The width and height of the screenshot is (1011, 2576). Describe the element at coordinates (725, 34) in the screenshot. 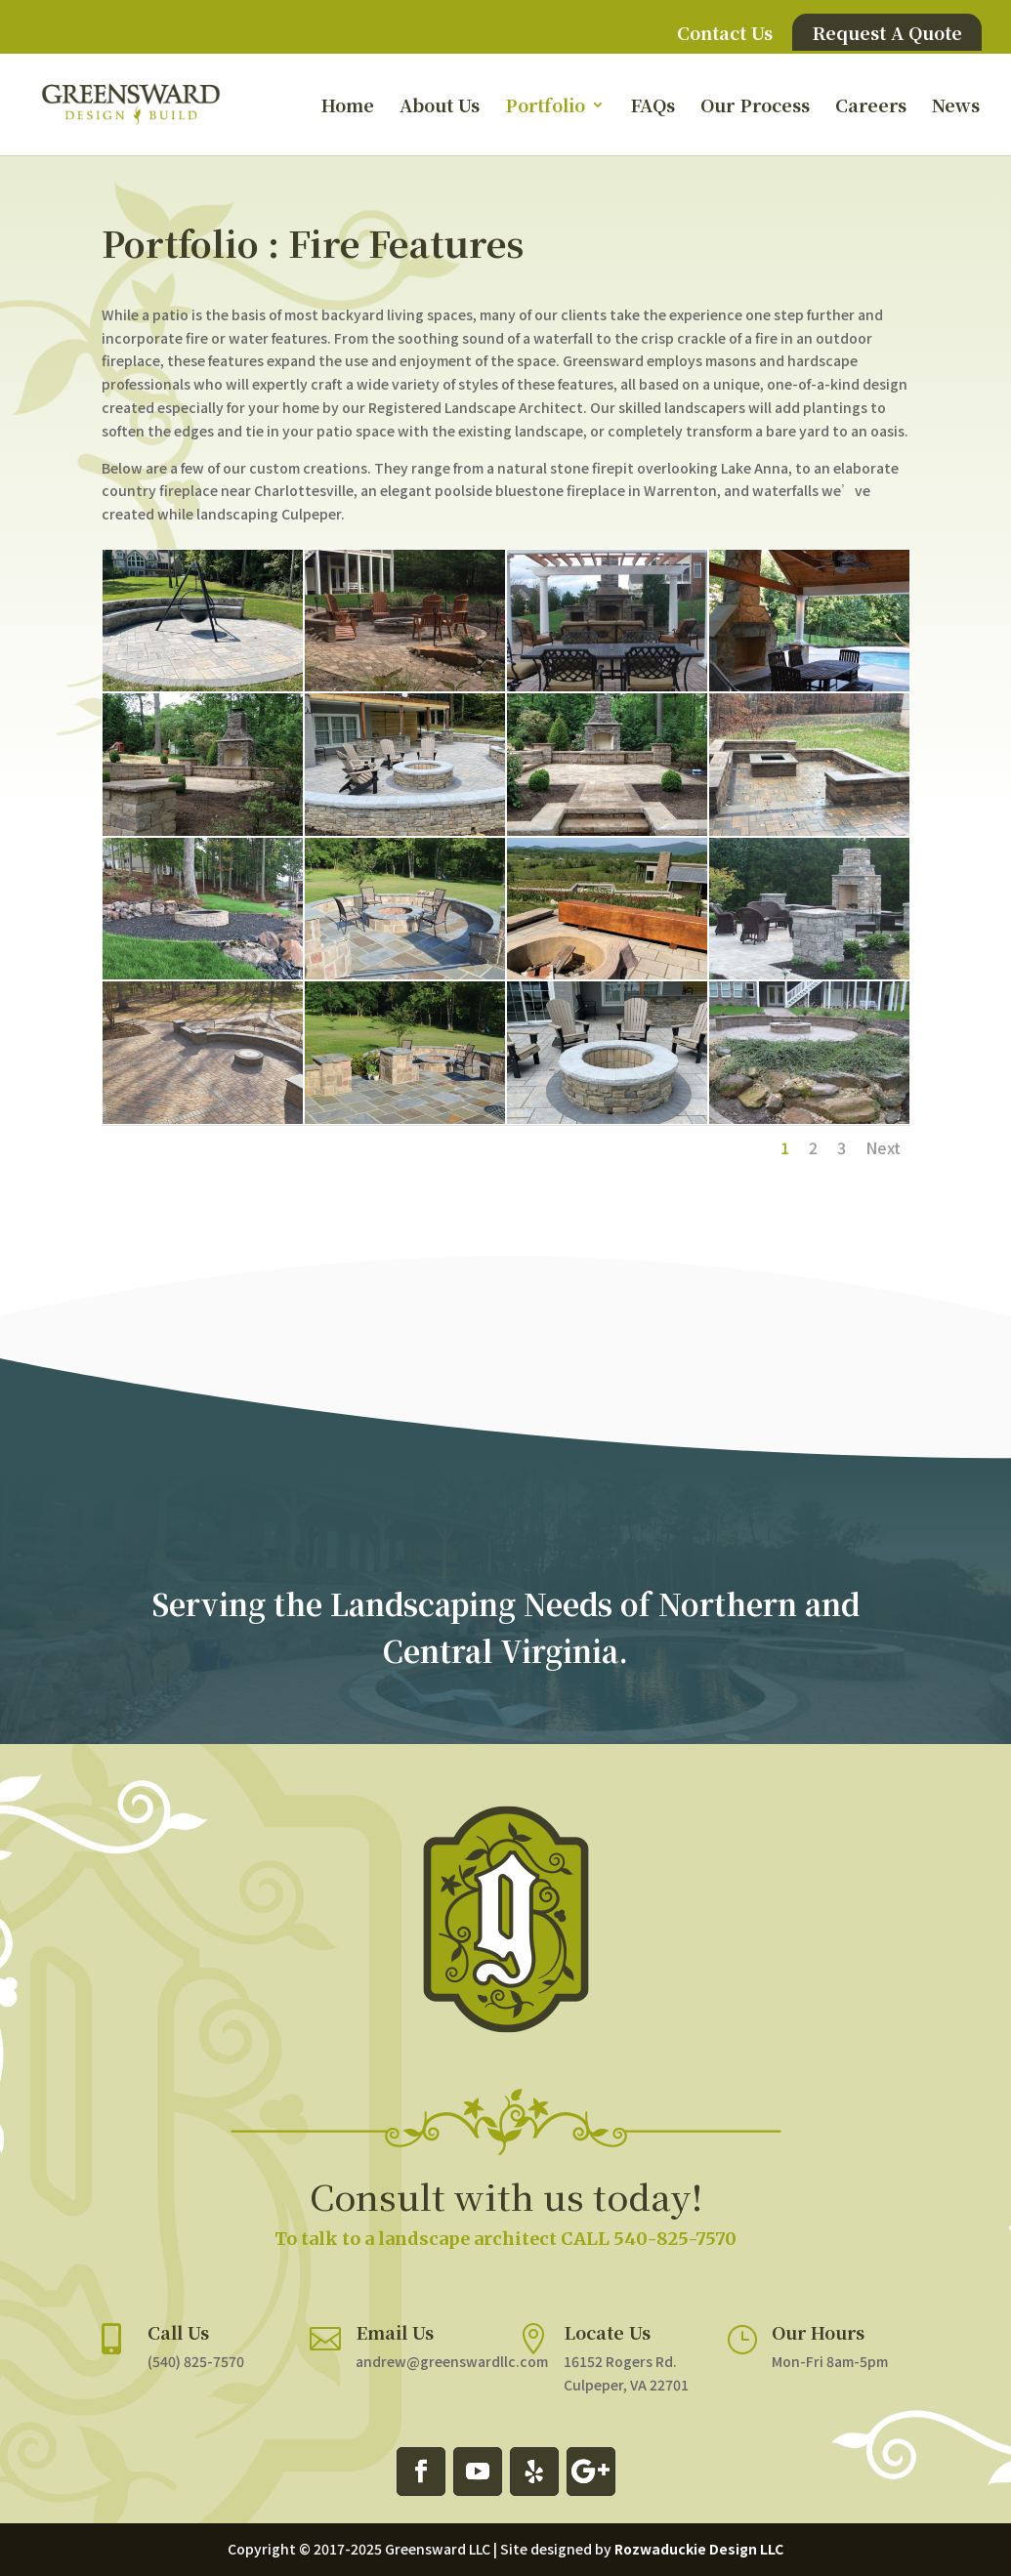

I see `Contact Us` at that location.